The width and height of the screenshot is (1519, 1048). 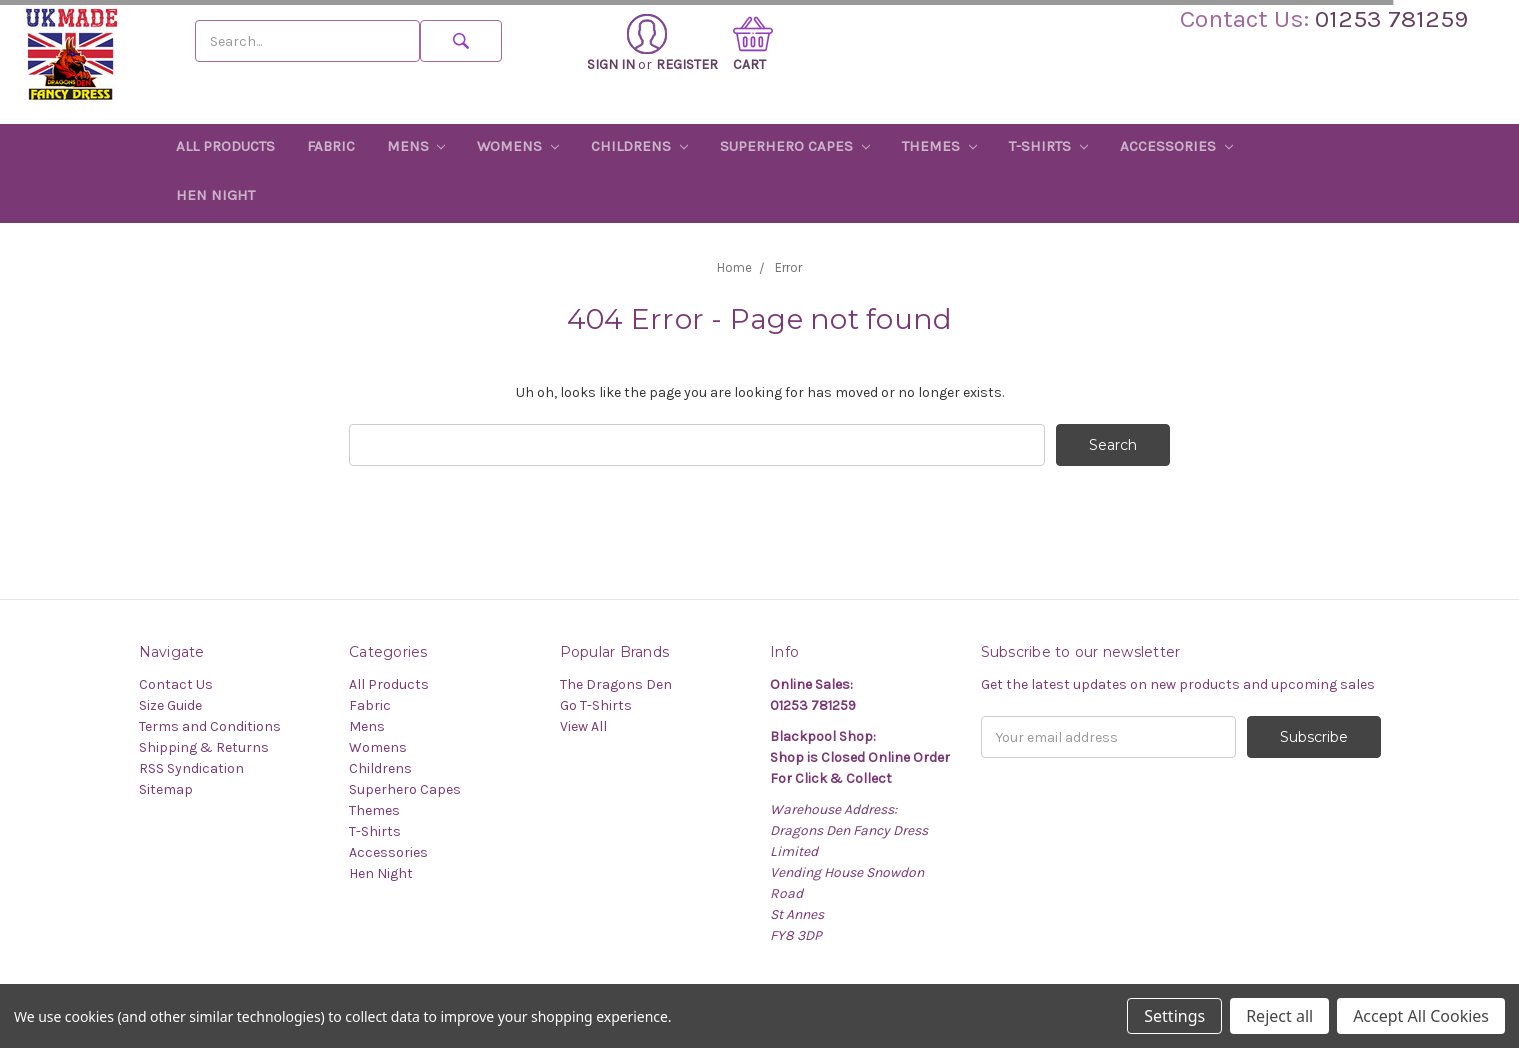 What do you see at coordinates (627, 43) in the screenshot?
I see `Sign in` at bounding box center [627, 43].